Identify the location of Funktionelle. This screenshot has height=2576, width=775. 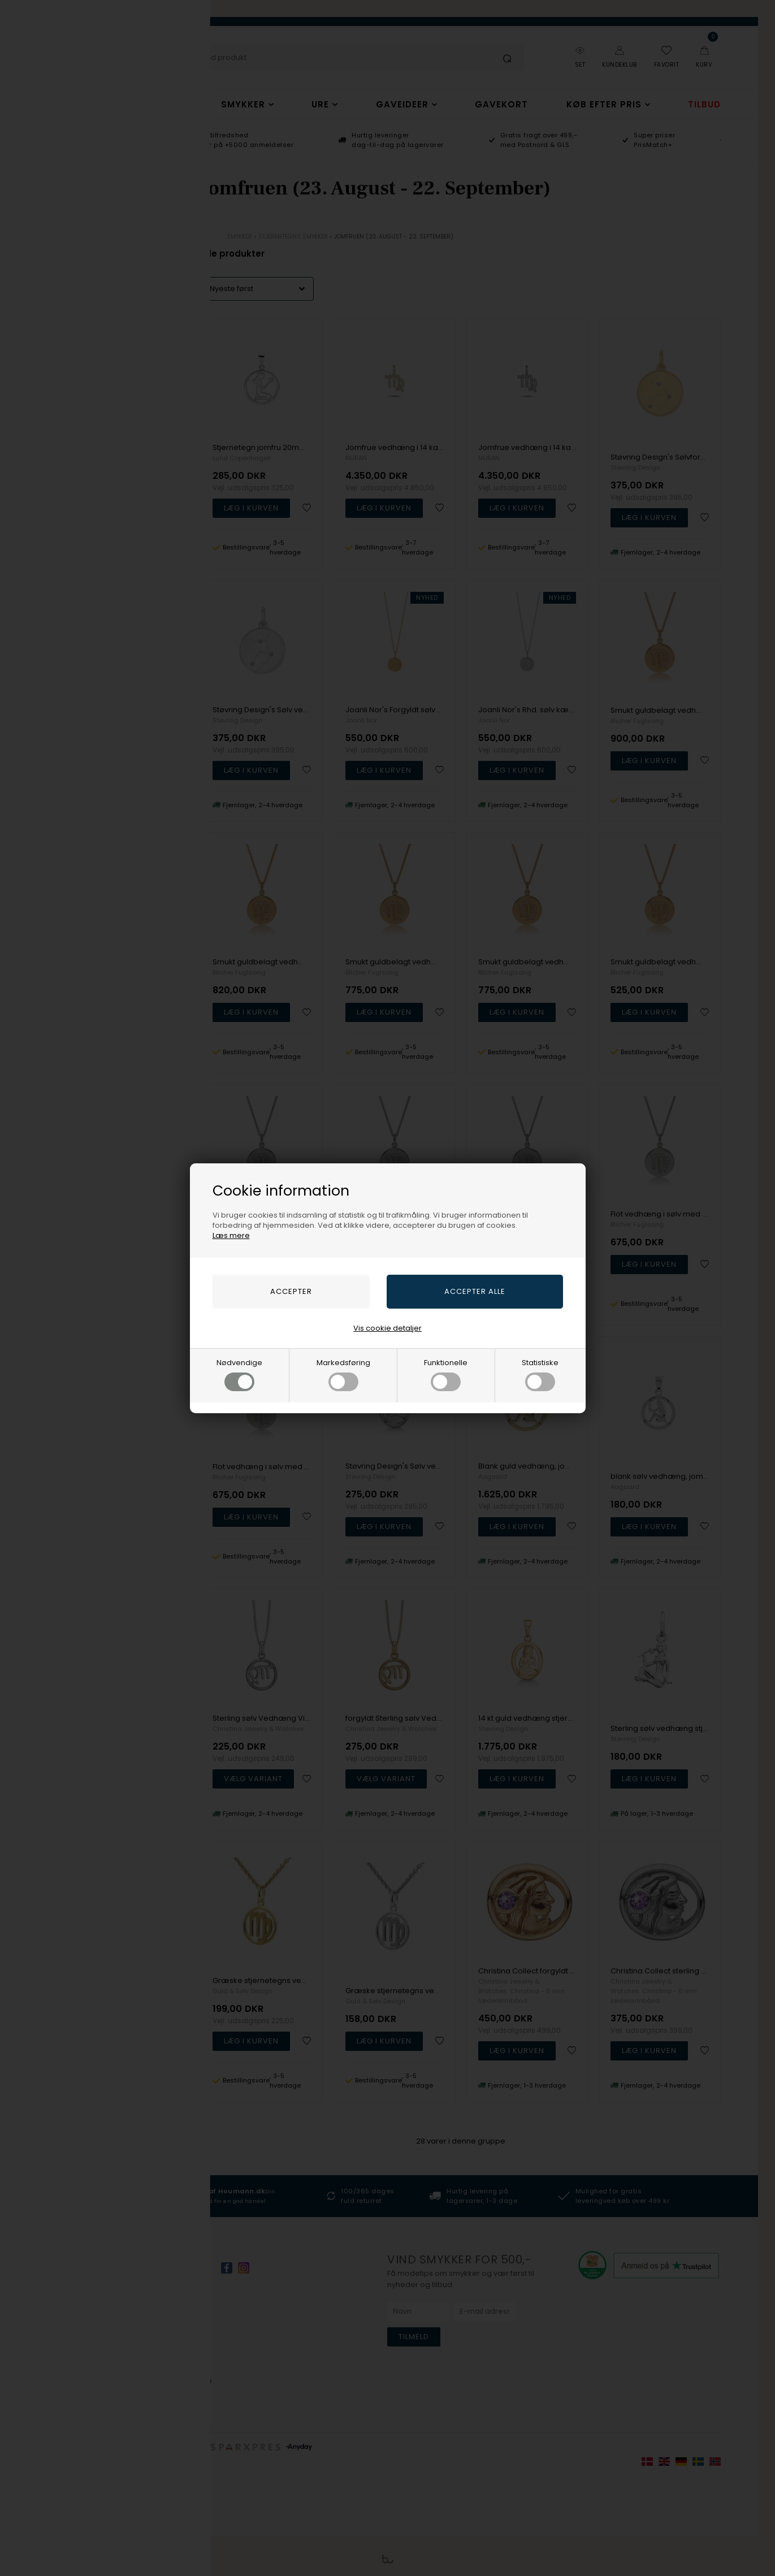
(445, 1374).